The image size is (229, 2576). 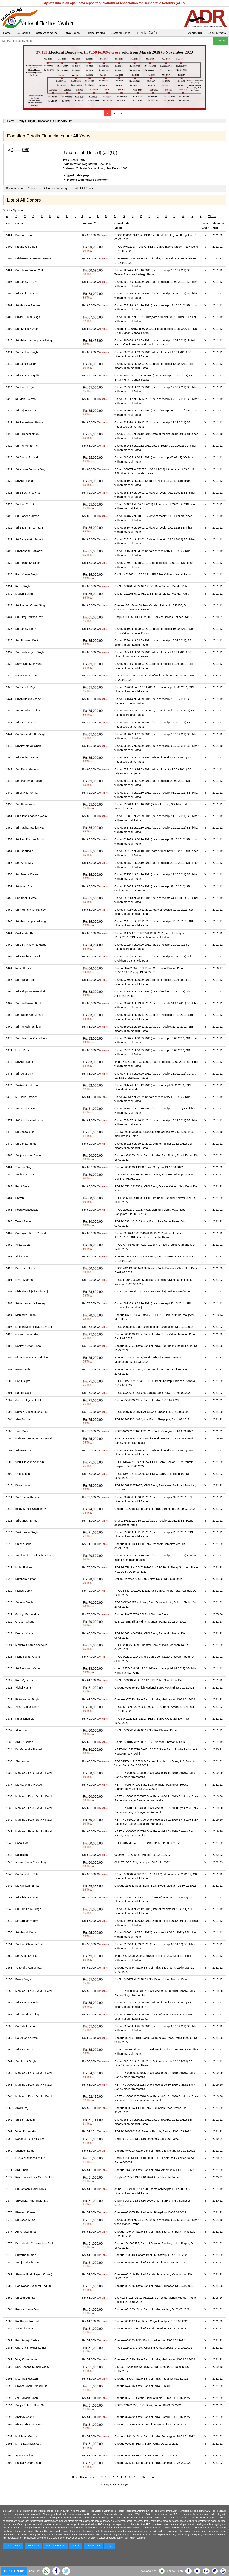 I want to click on Contact, so click(x=75, y=2545).